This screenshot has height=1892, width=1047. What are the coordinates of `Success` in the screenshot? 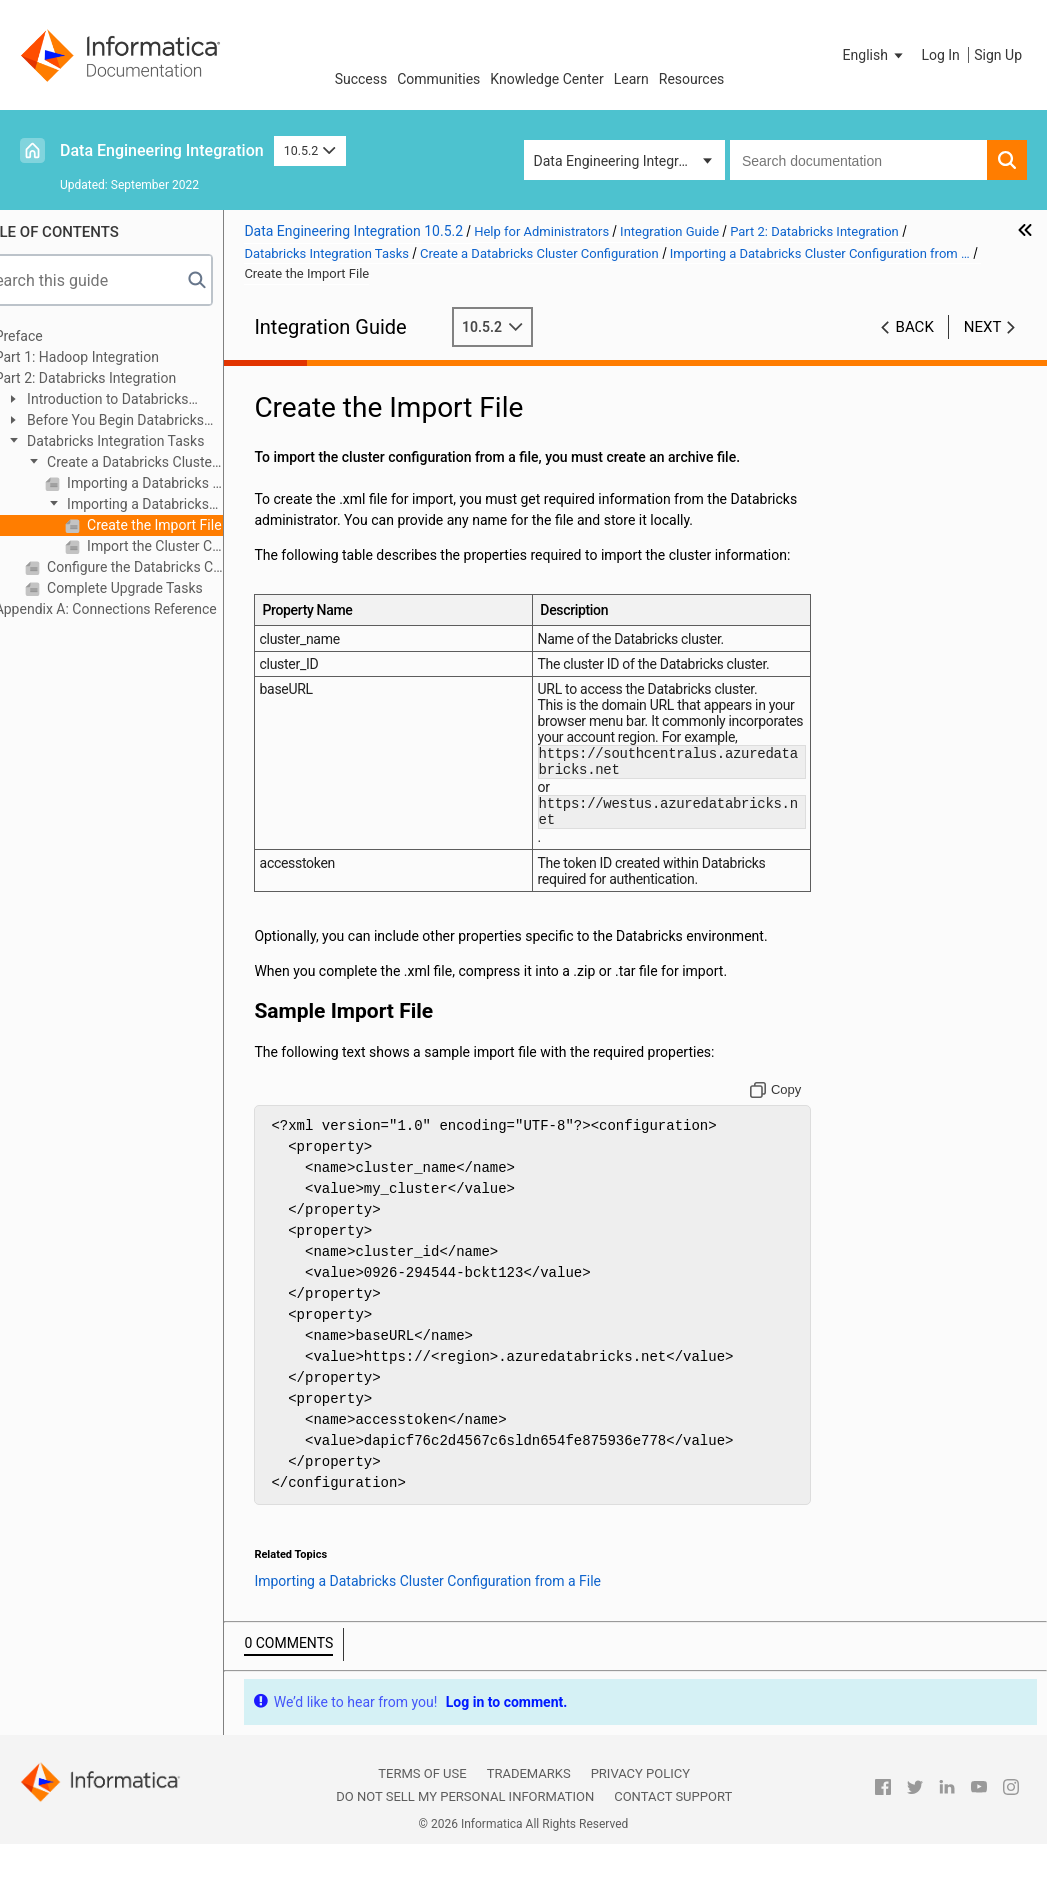 It's located at (361, 79).